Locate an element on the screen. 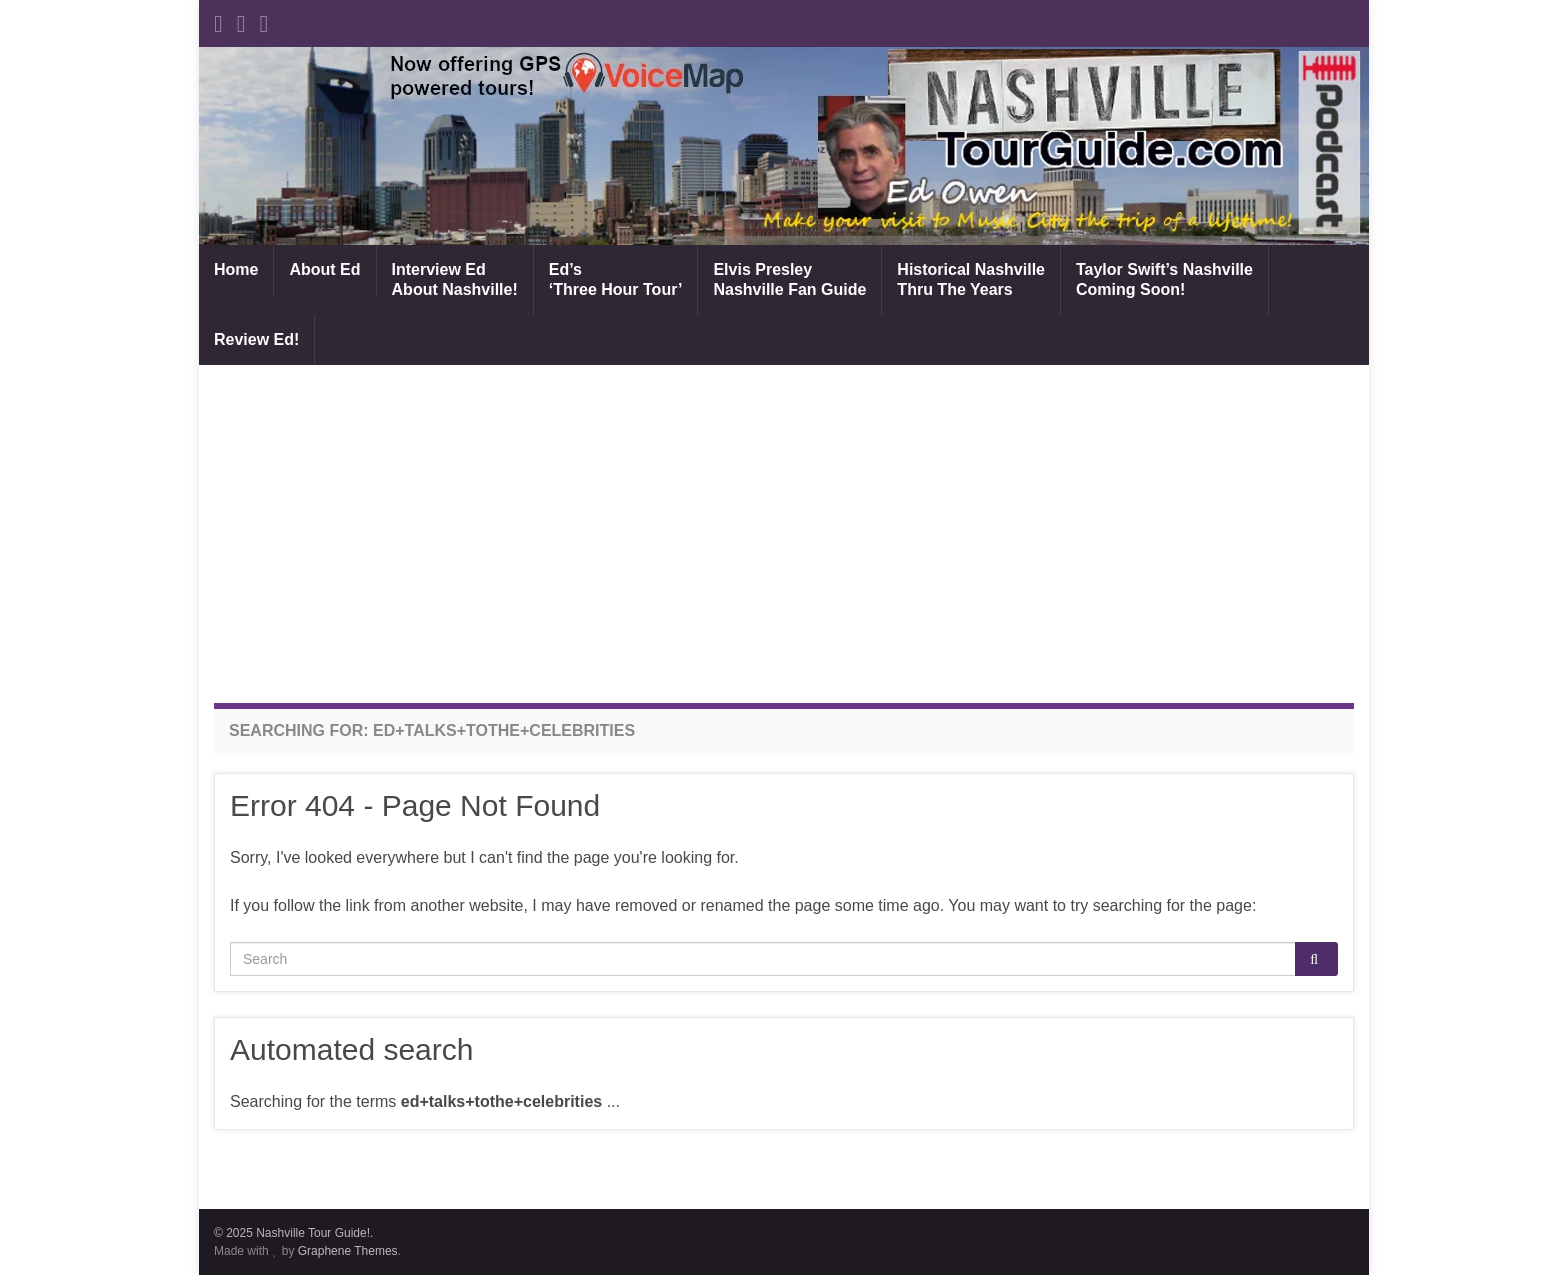 The image size is (1568, 1275). Home is located at coordinates (236, 269).